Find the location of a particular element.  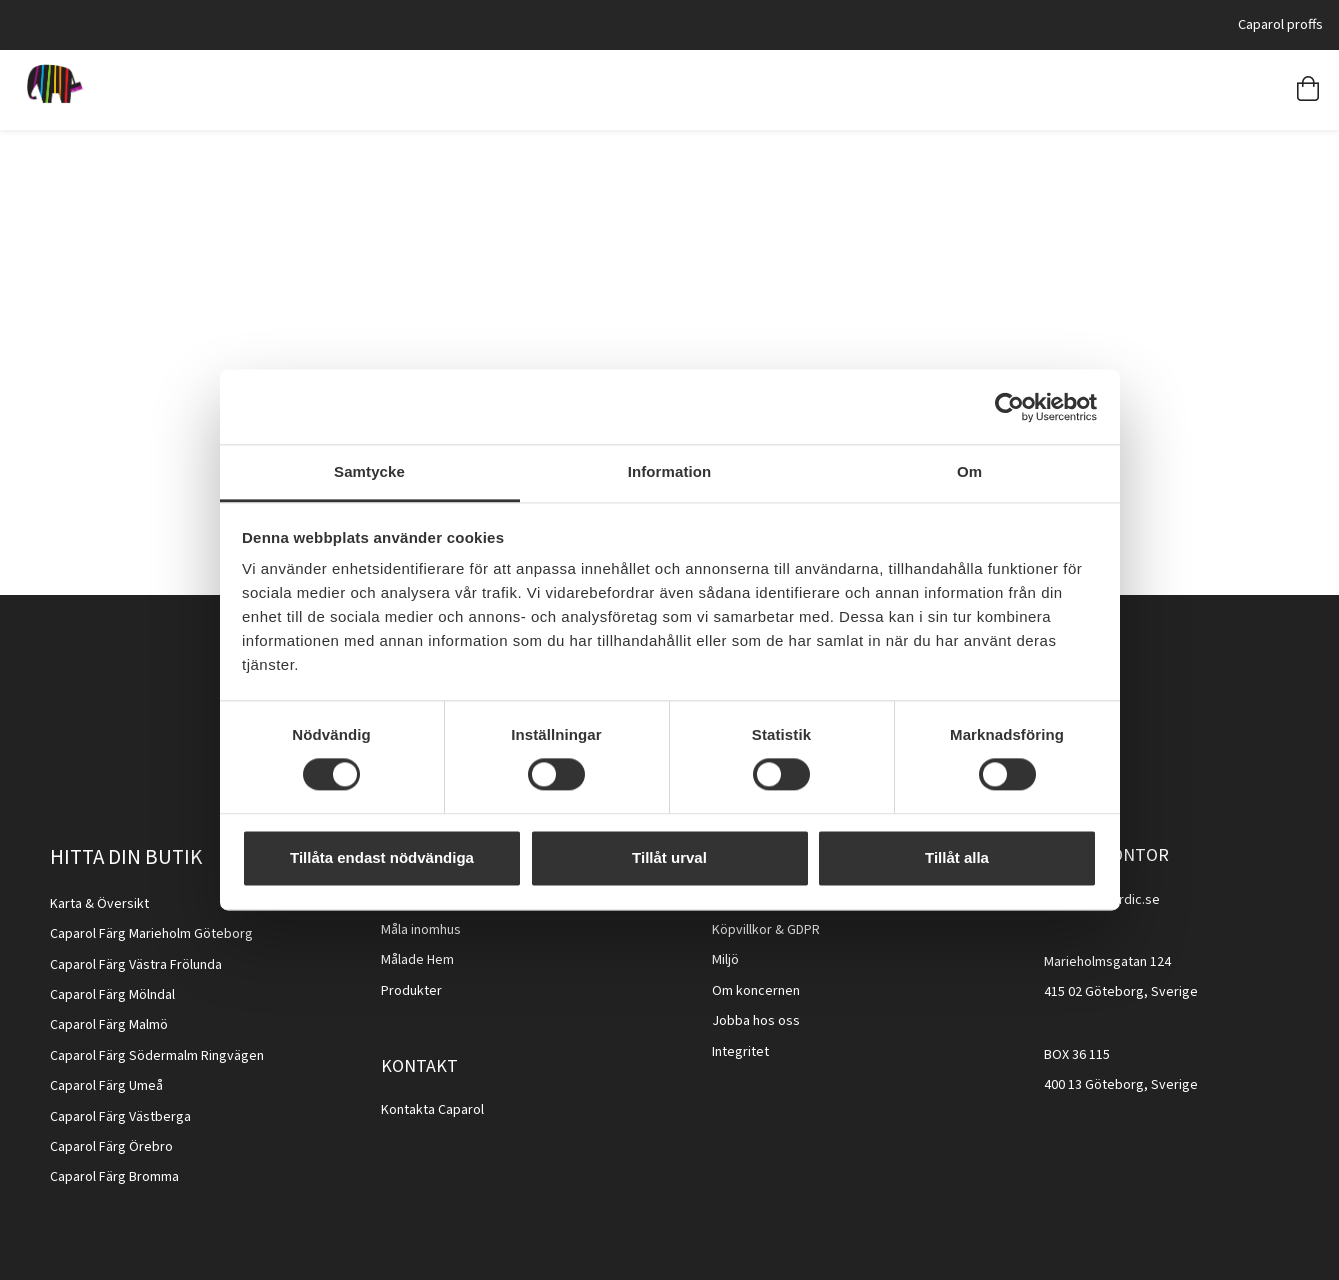

Kontakta Caparol is located at coordinates (432, 1110).